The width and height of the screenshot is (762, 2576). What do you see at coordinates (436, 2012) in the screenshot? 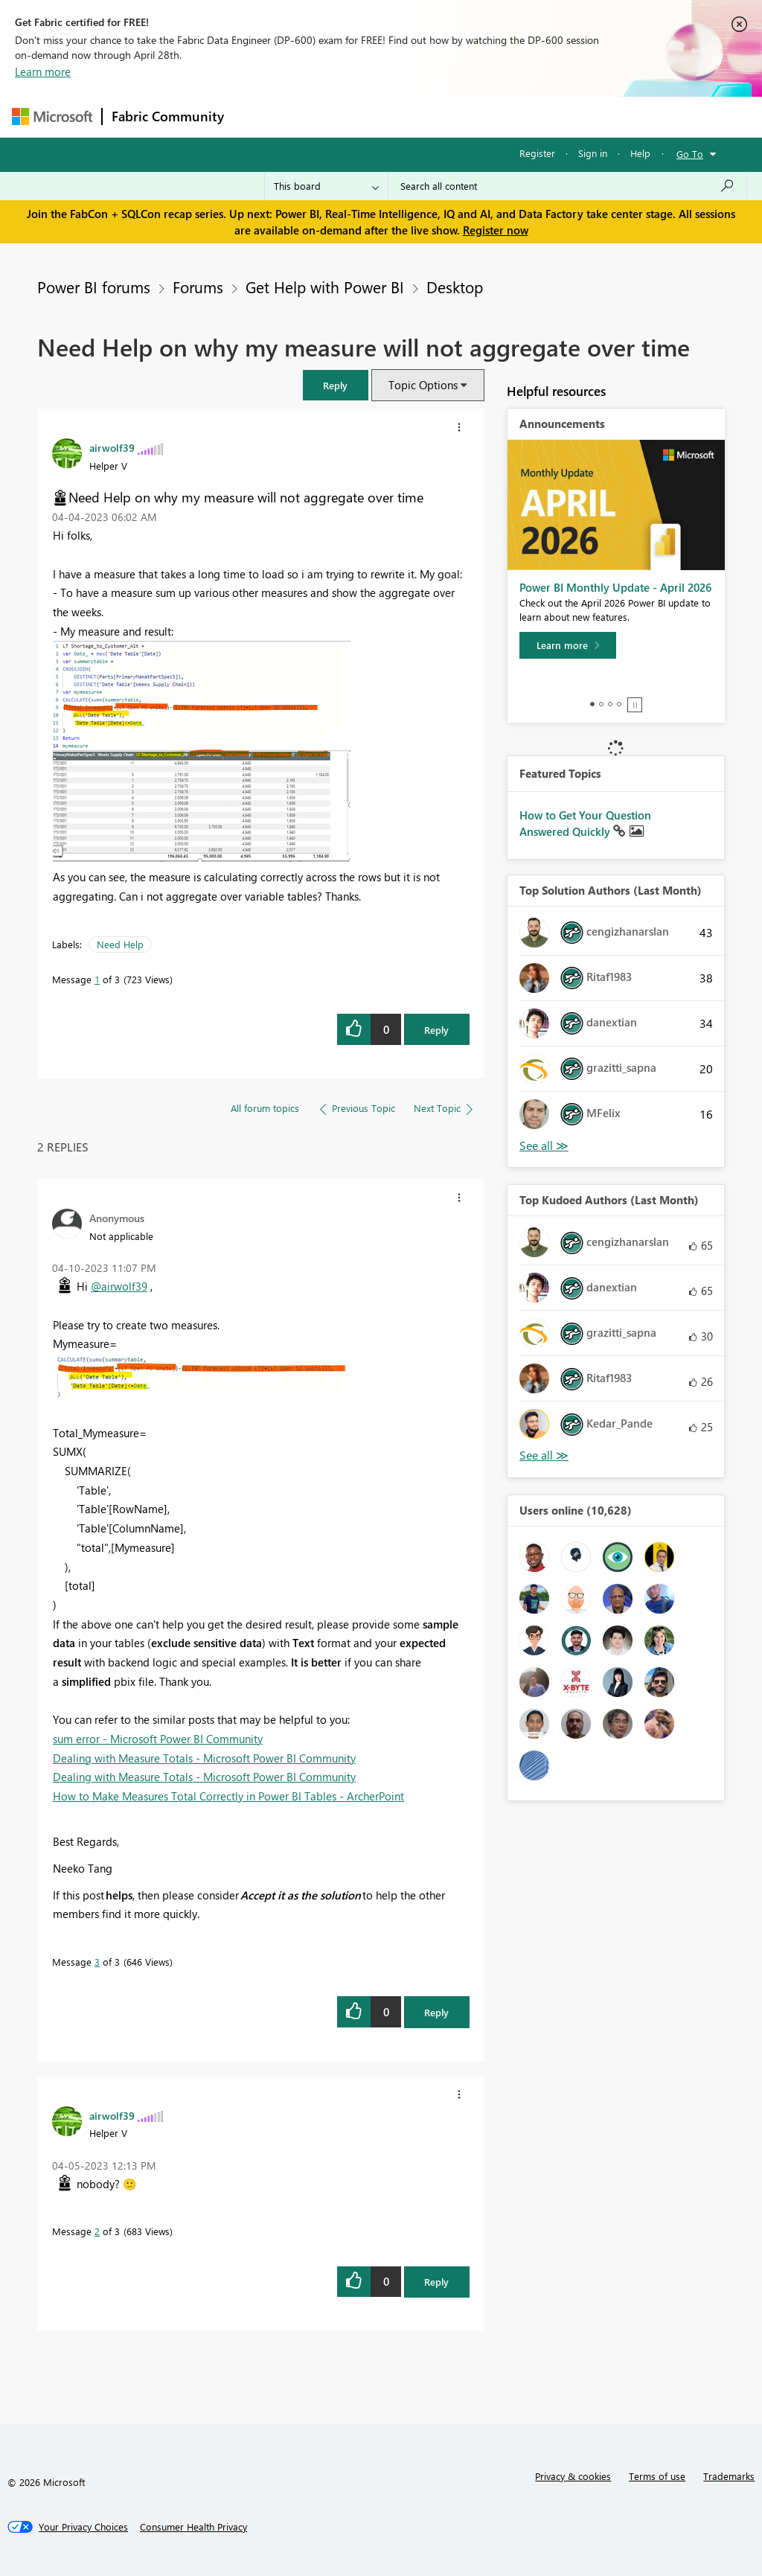
I see `Reply [Reply to comment]` at bounding box center [436, 2012].